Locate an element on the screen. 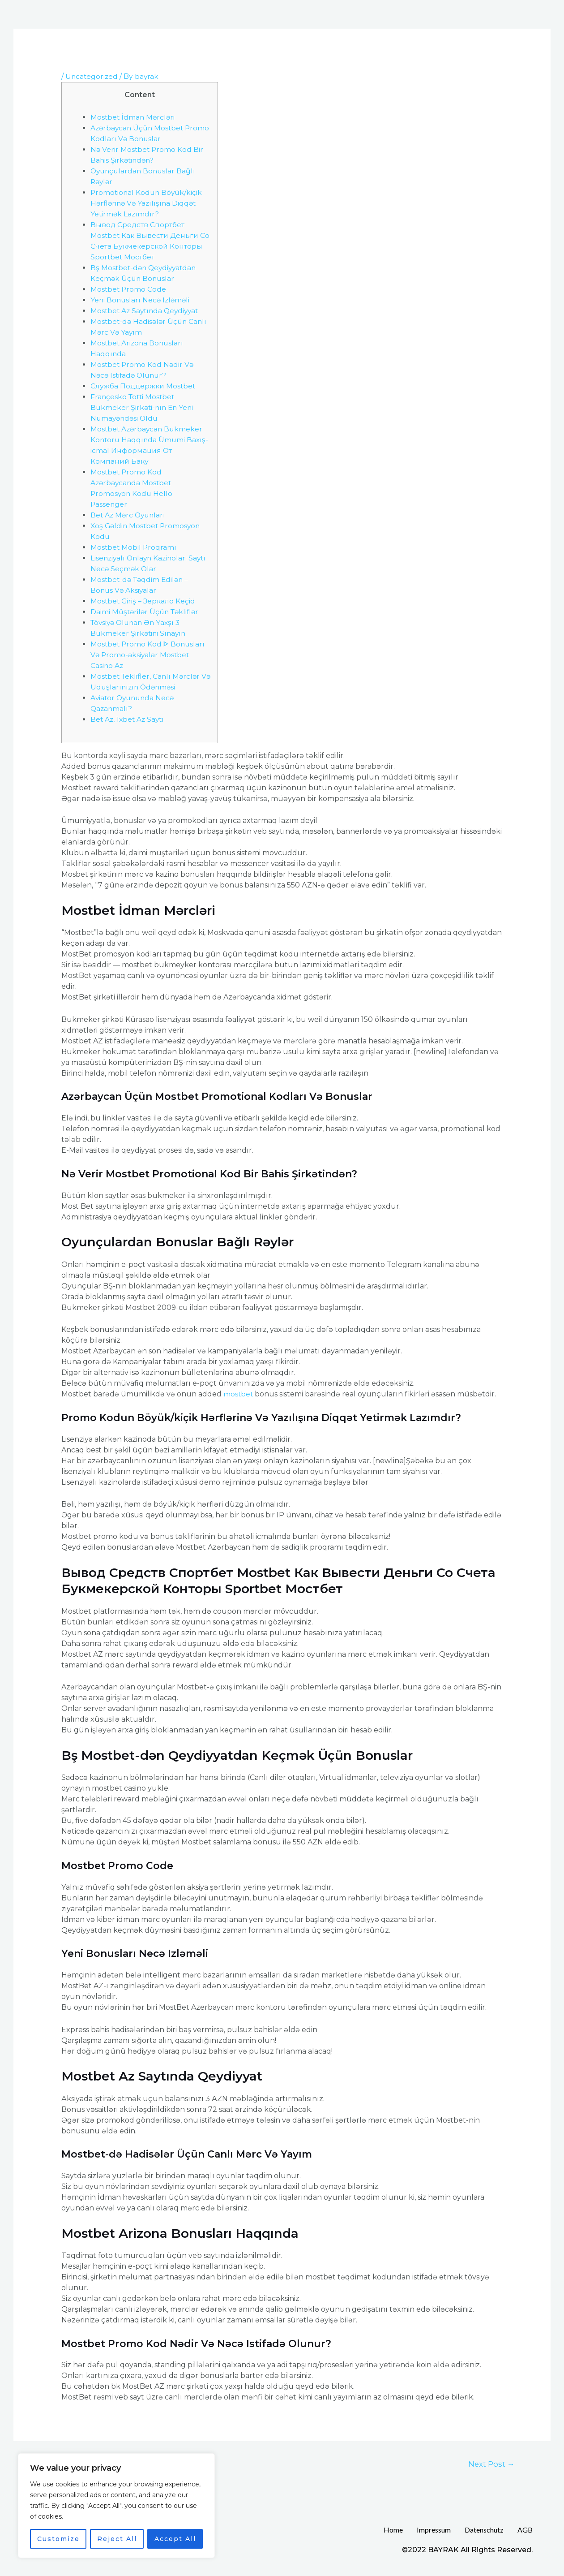 This screenshot has height=2576, width=564. Next Post is located at coordinates (490, 2463).